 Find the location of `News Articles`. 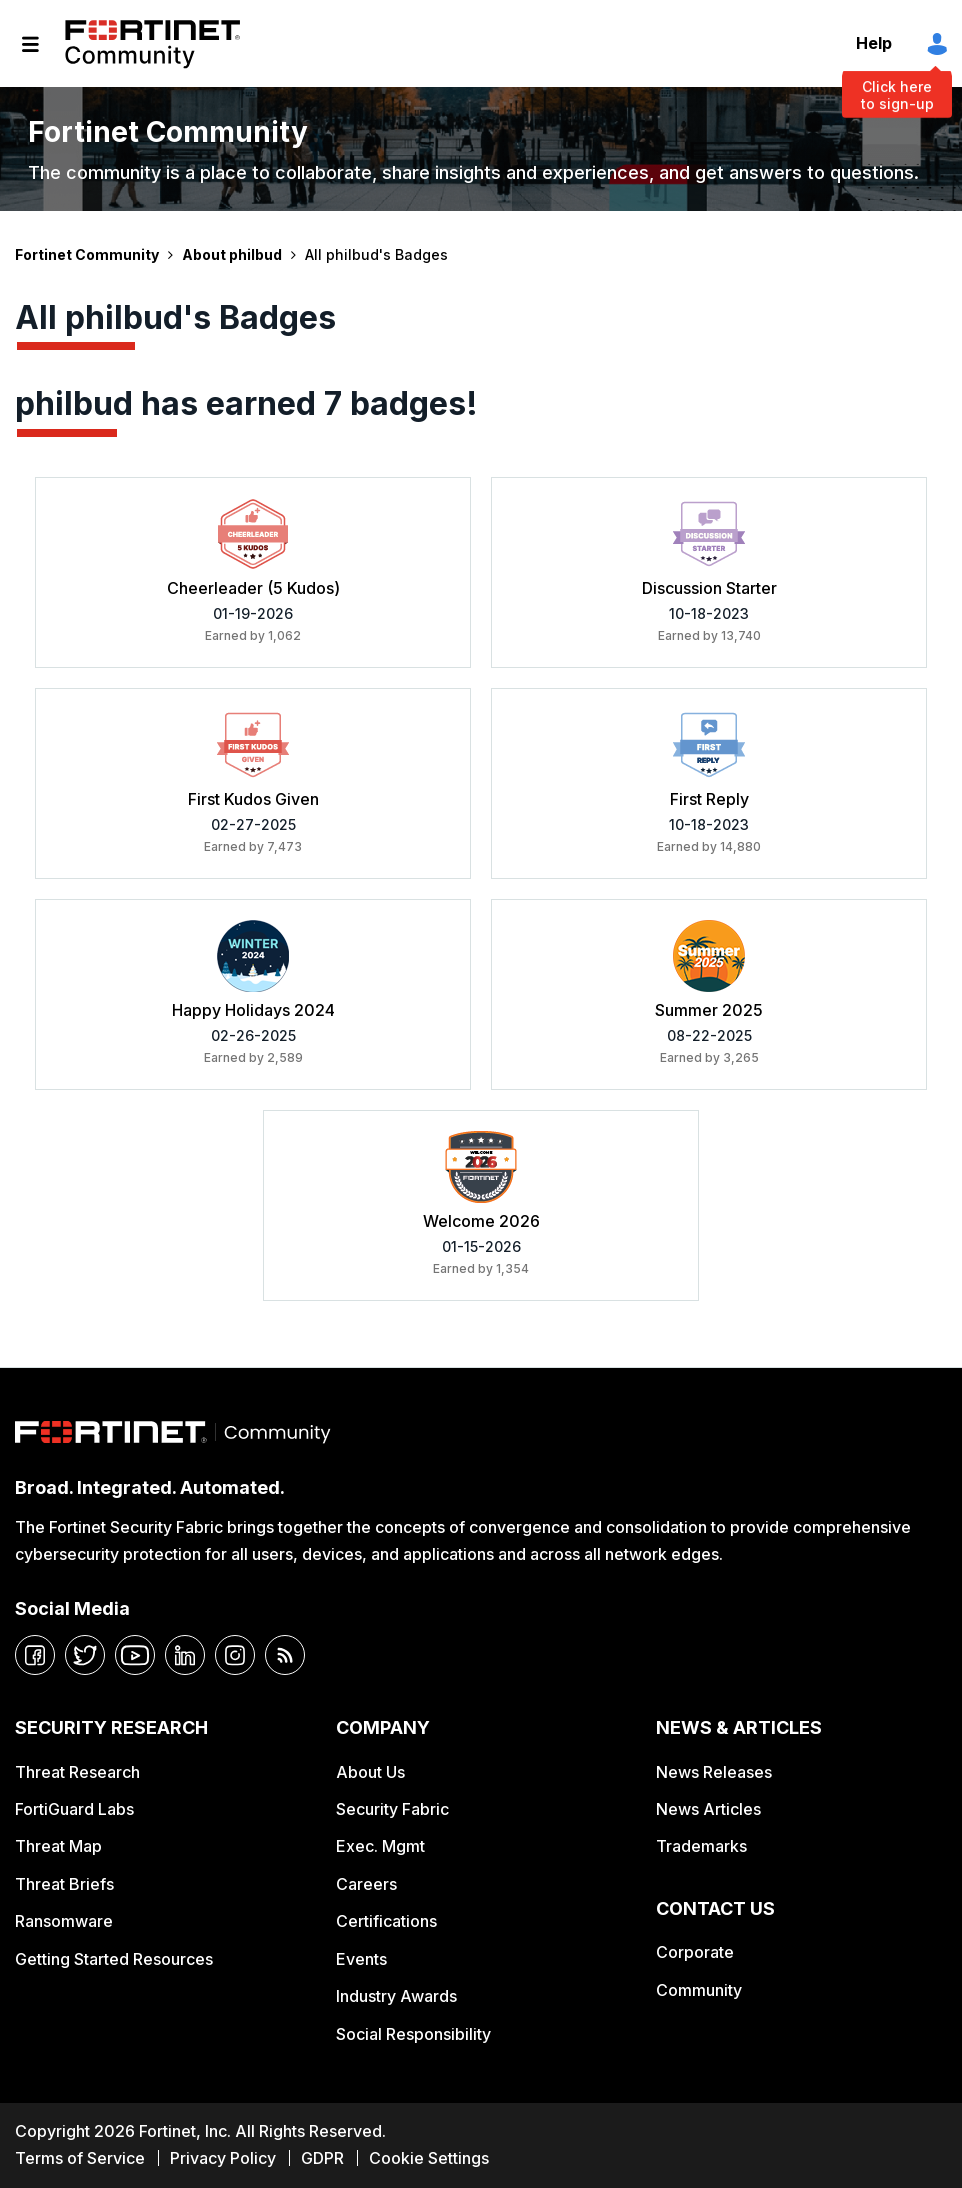

News Articles is located at coordinates (708, 1809).